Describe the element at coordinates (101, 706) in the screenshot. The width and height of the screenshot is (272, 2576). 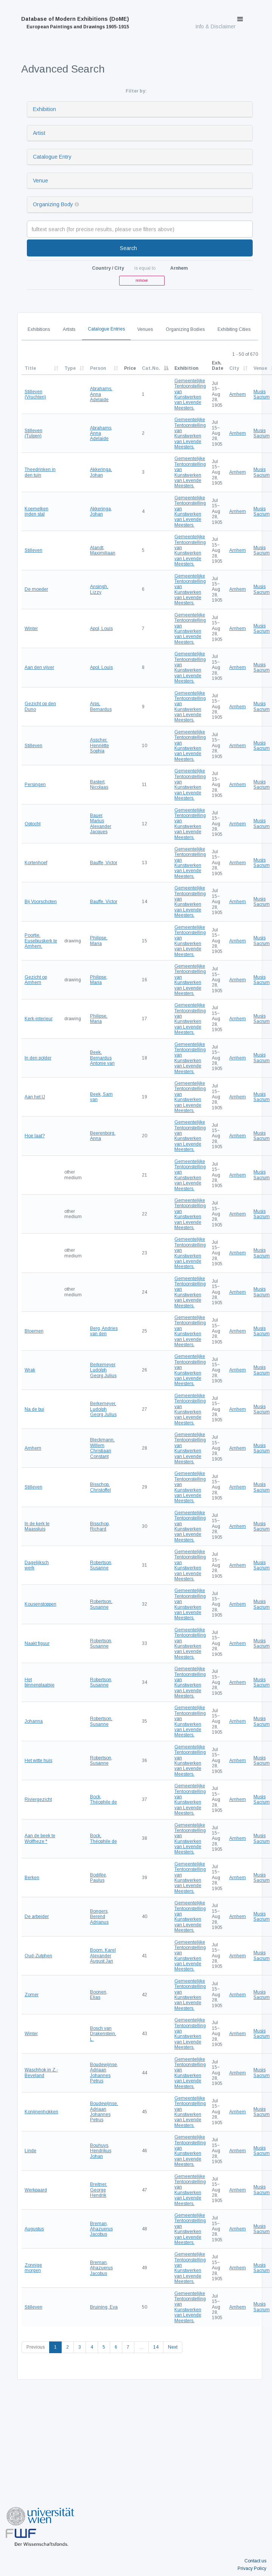
I see `Arps, Bernardus` at that location.